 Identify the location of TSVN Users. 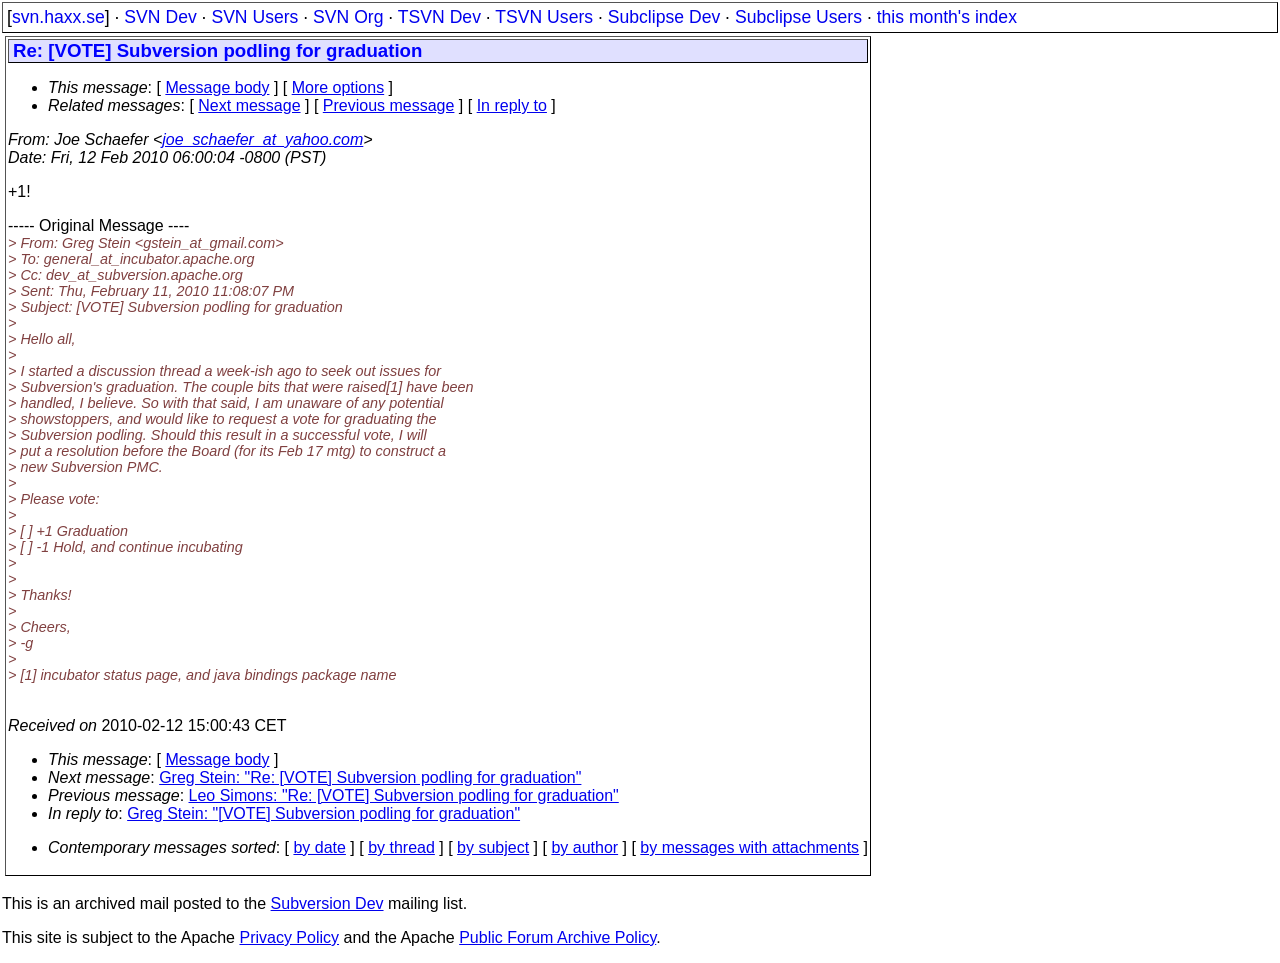
(544, 17).